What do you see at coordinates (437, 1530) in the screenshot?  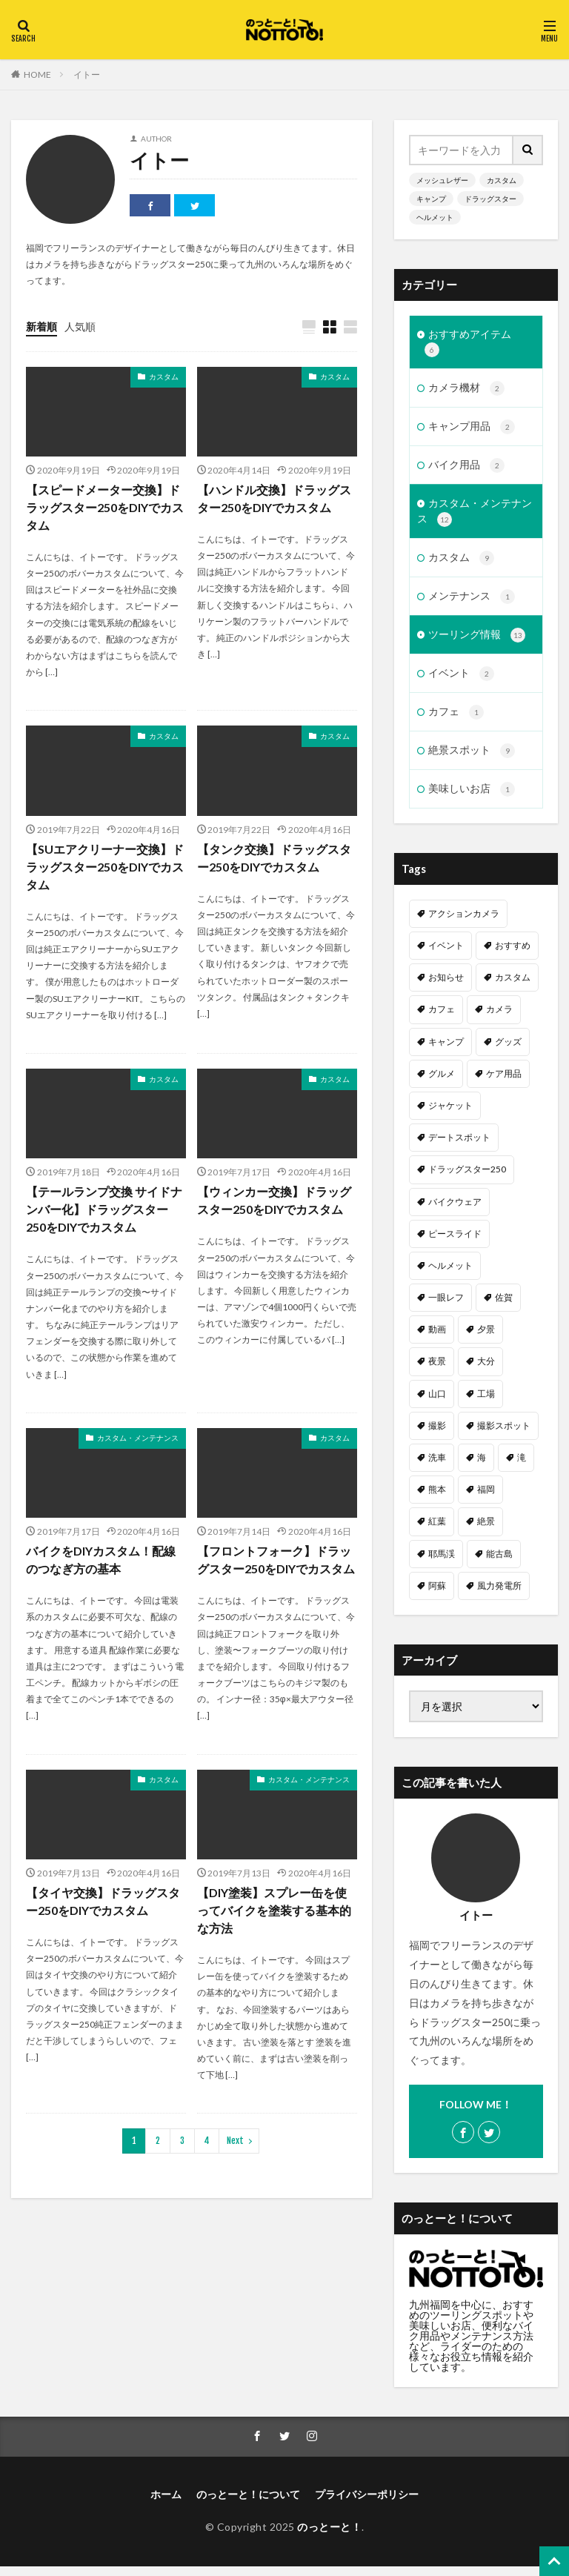 I see `紅葉 [紅葉 (1個の項目)]` at bounding box center [437, 1530].